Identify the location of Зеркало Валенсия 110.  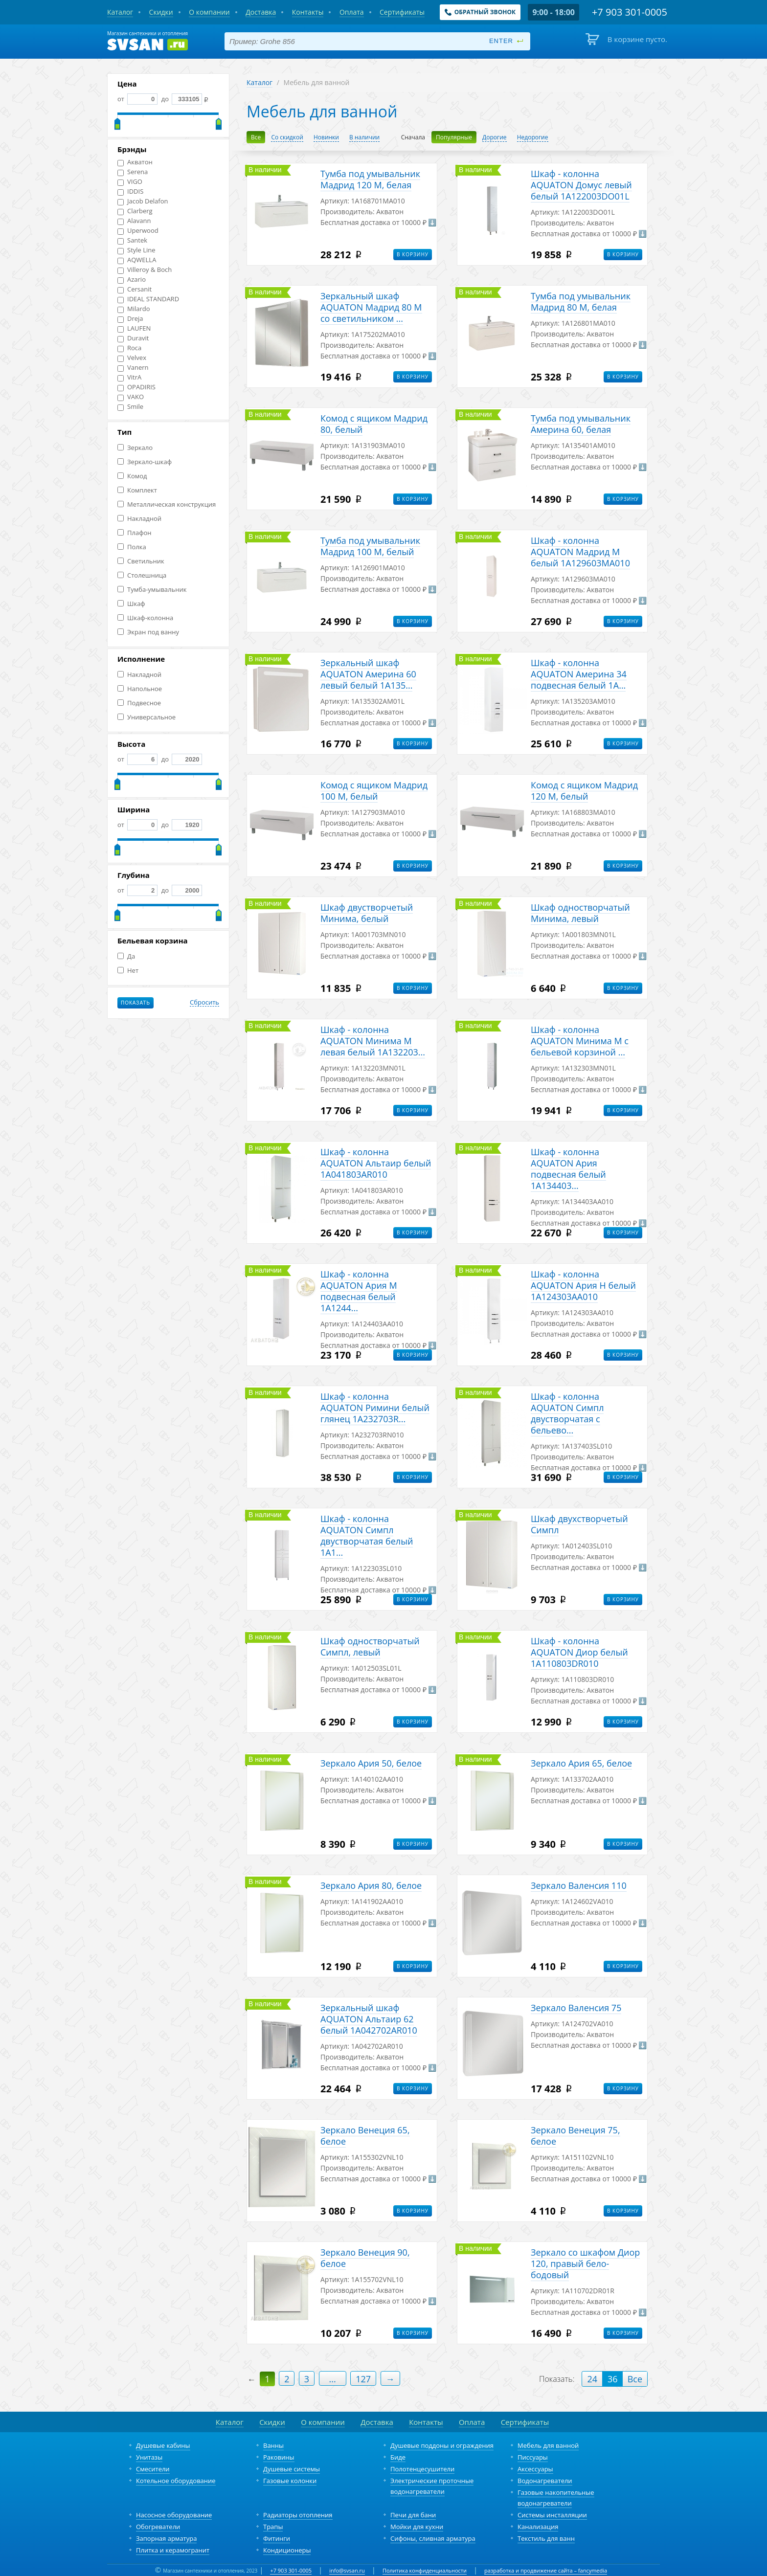
(579, 1885).